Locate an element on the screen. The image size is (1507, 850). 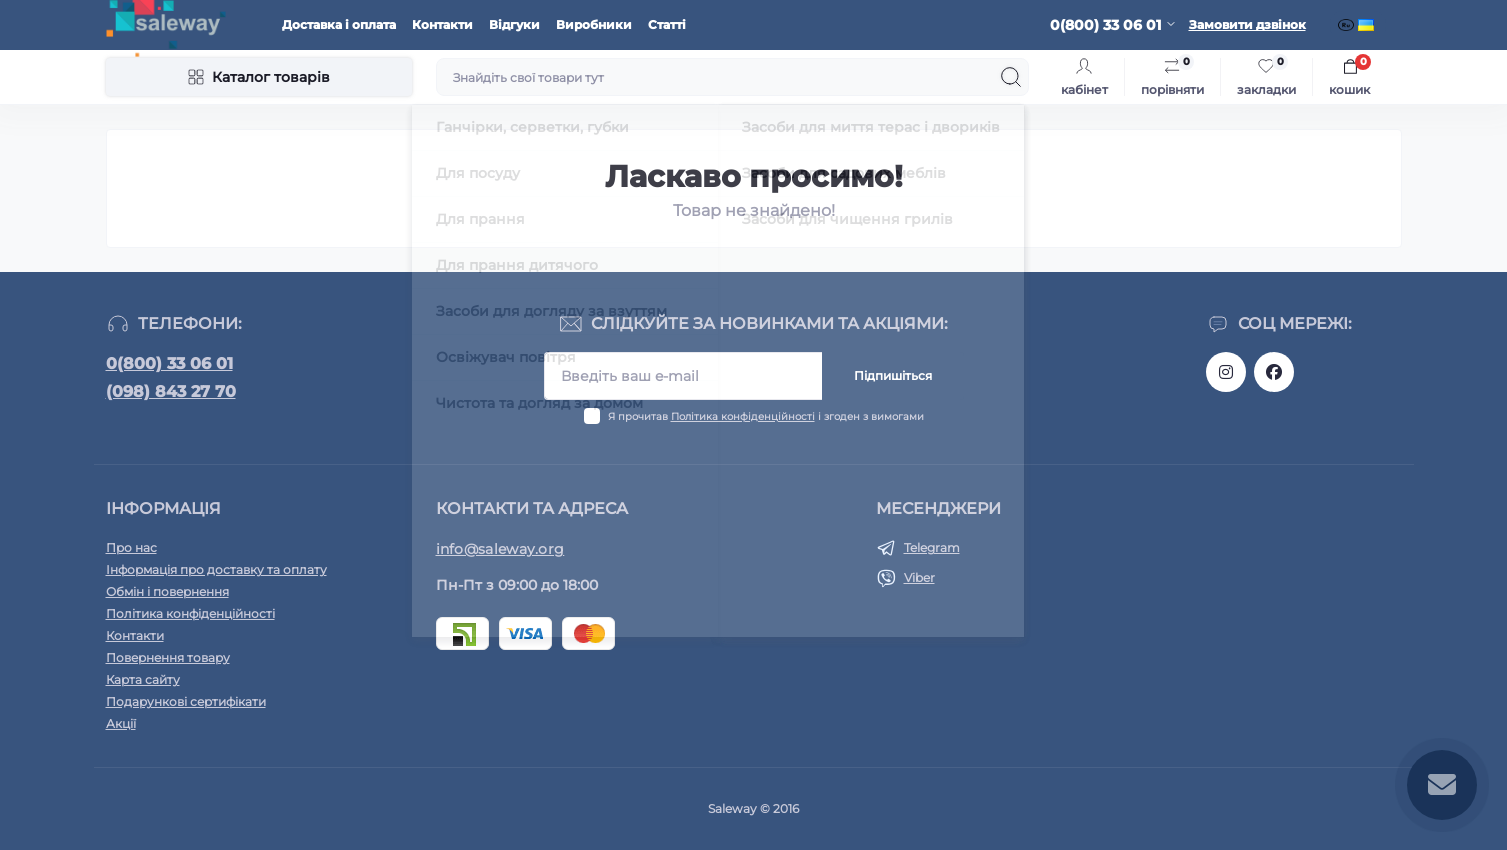
Відгуки is located at coordinates (514, 24).